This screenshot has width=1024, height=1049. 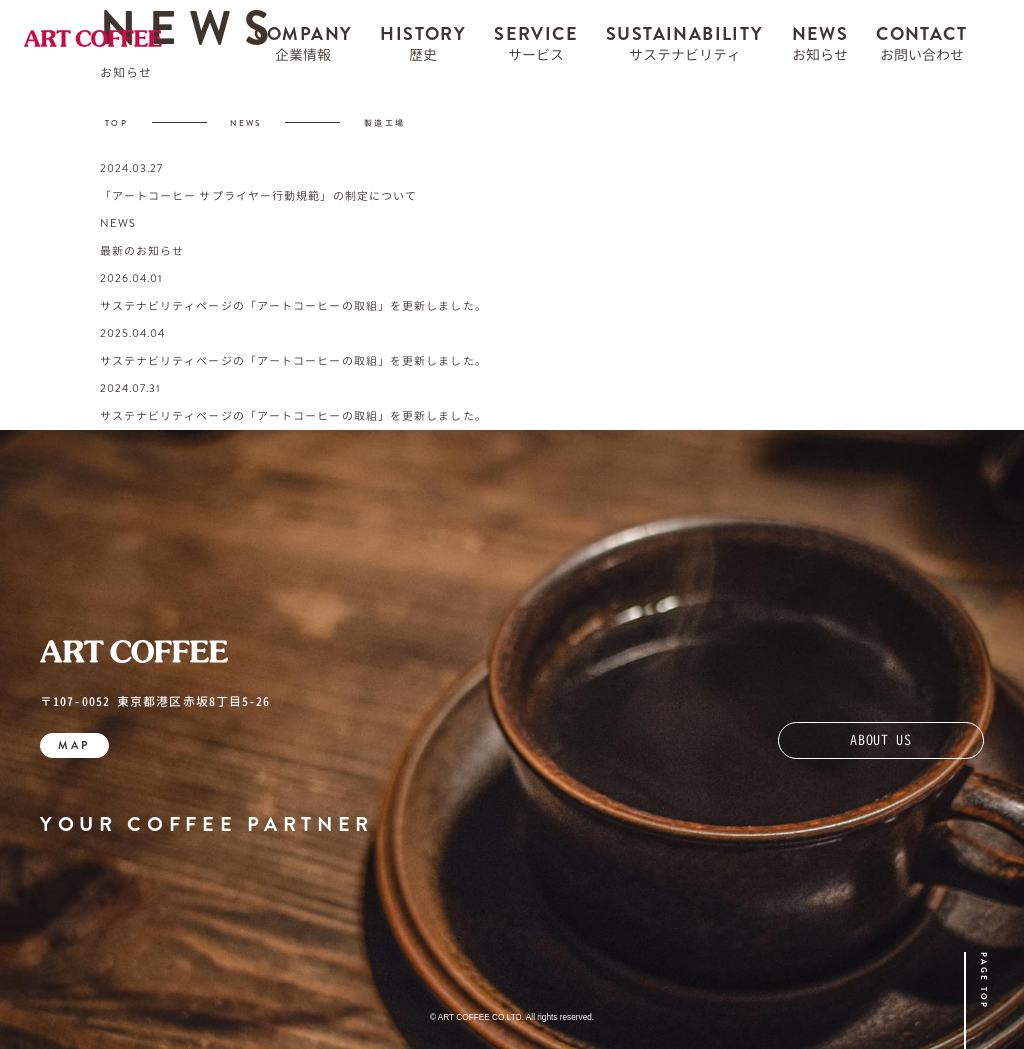 I want to click on MAP, so click(x=74, y=745).